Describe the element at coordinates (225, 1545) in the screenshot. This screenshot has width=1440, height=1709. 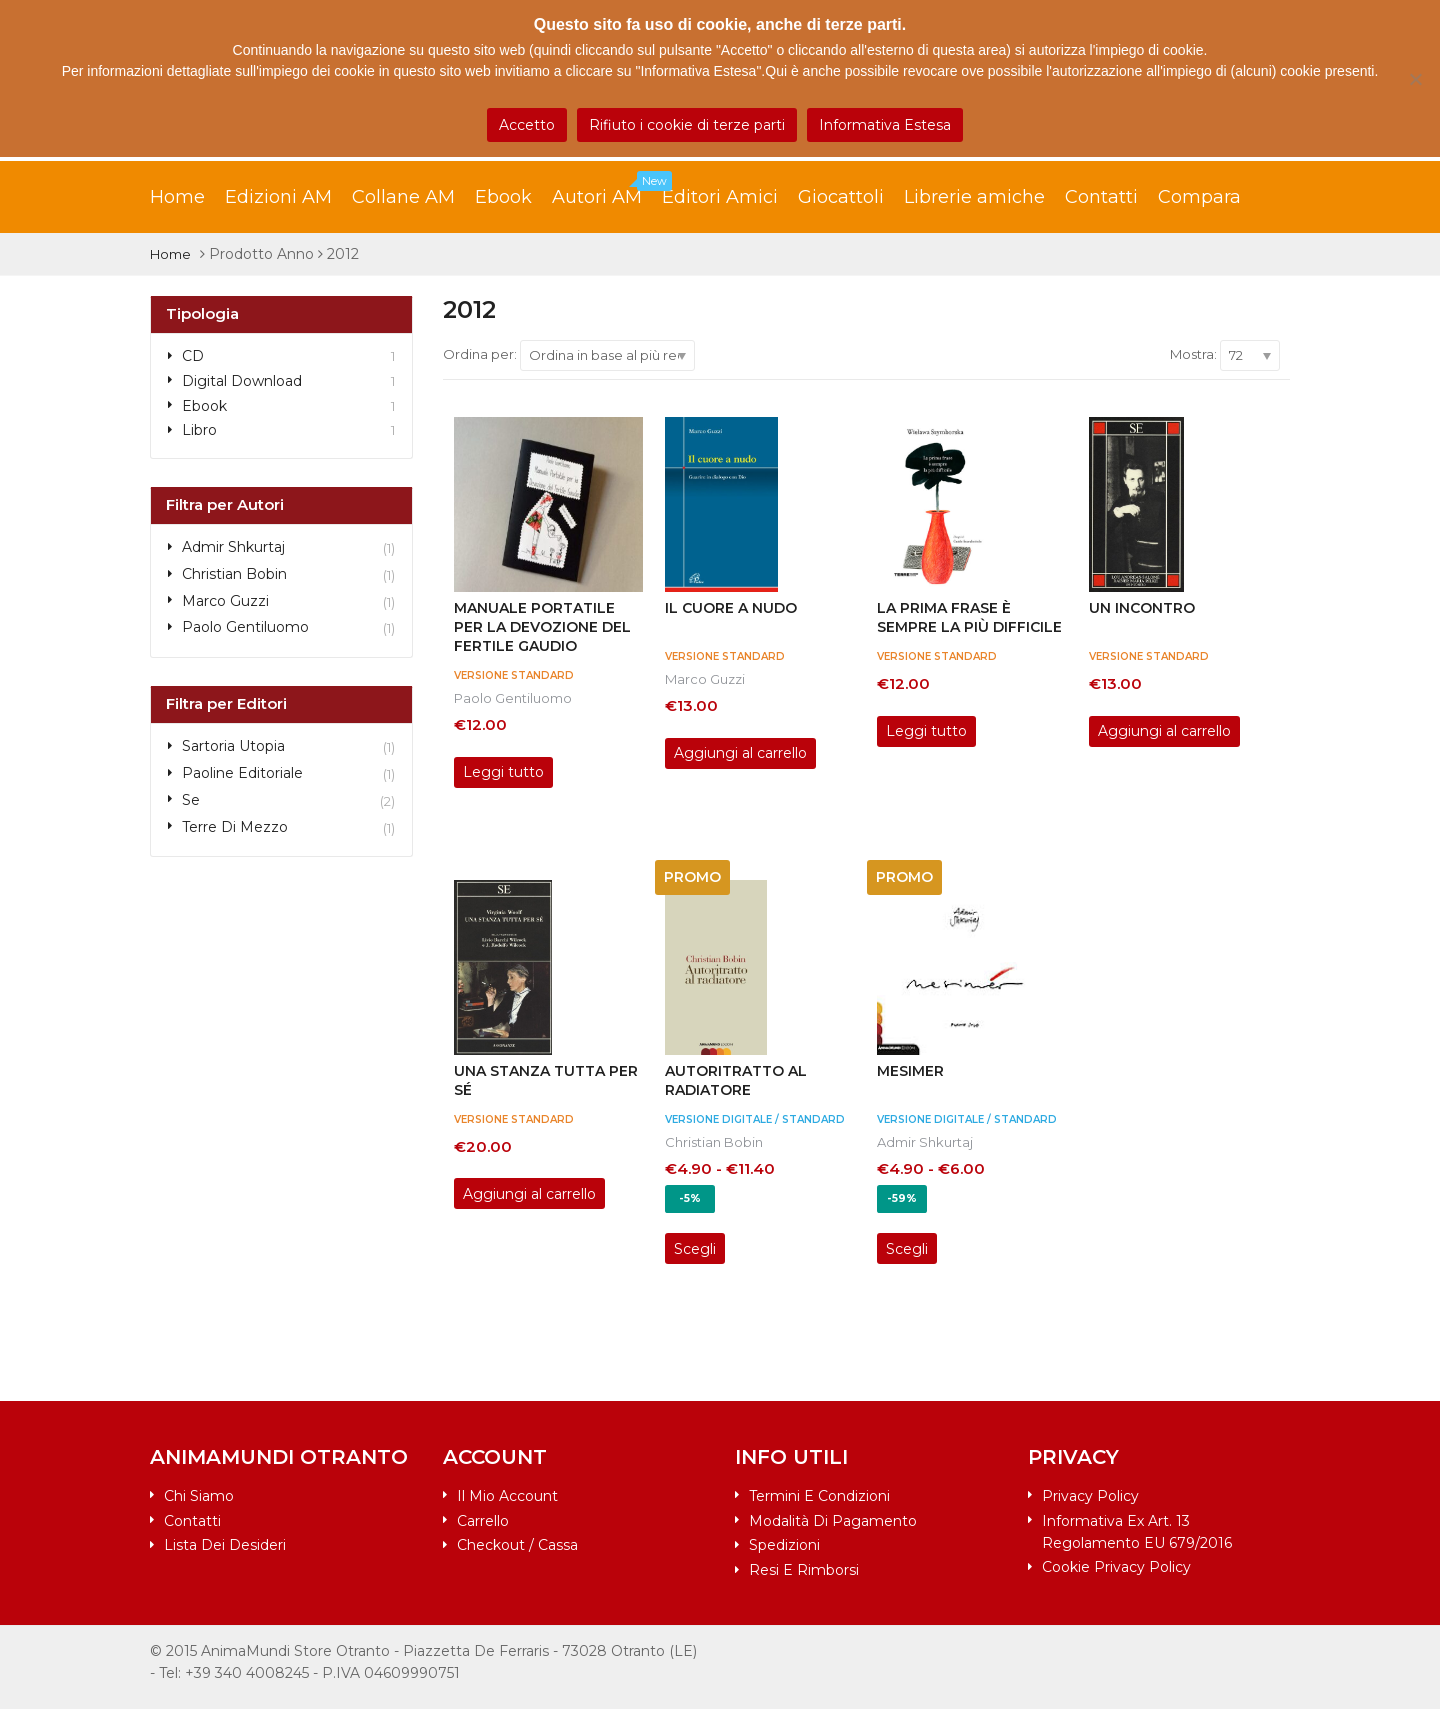
I see `Lista dei desideri` at that location.